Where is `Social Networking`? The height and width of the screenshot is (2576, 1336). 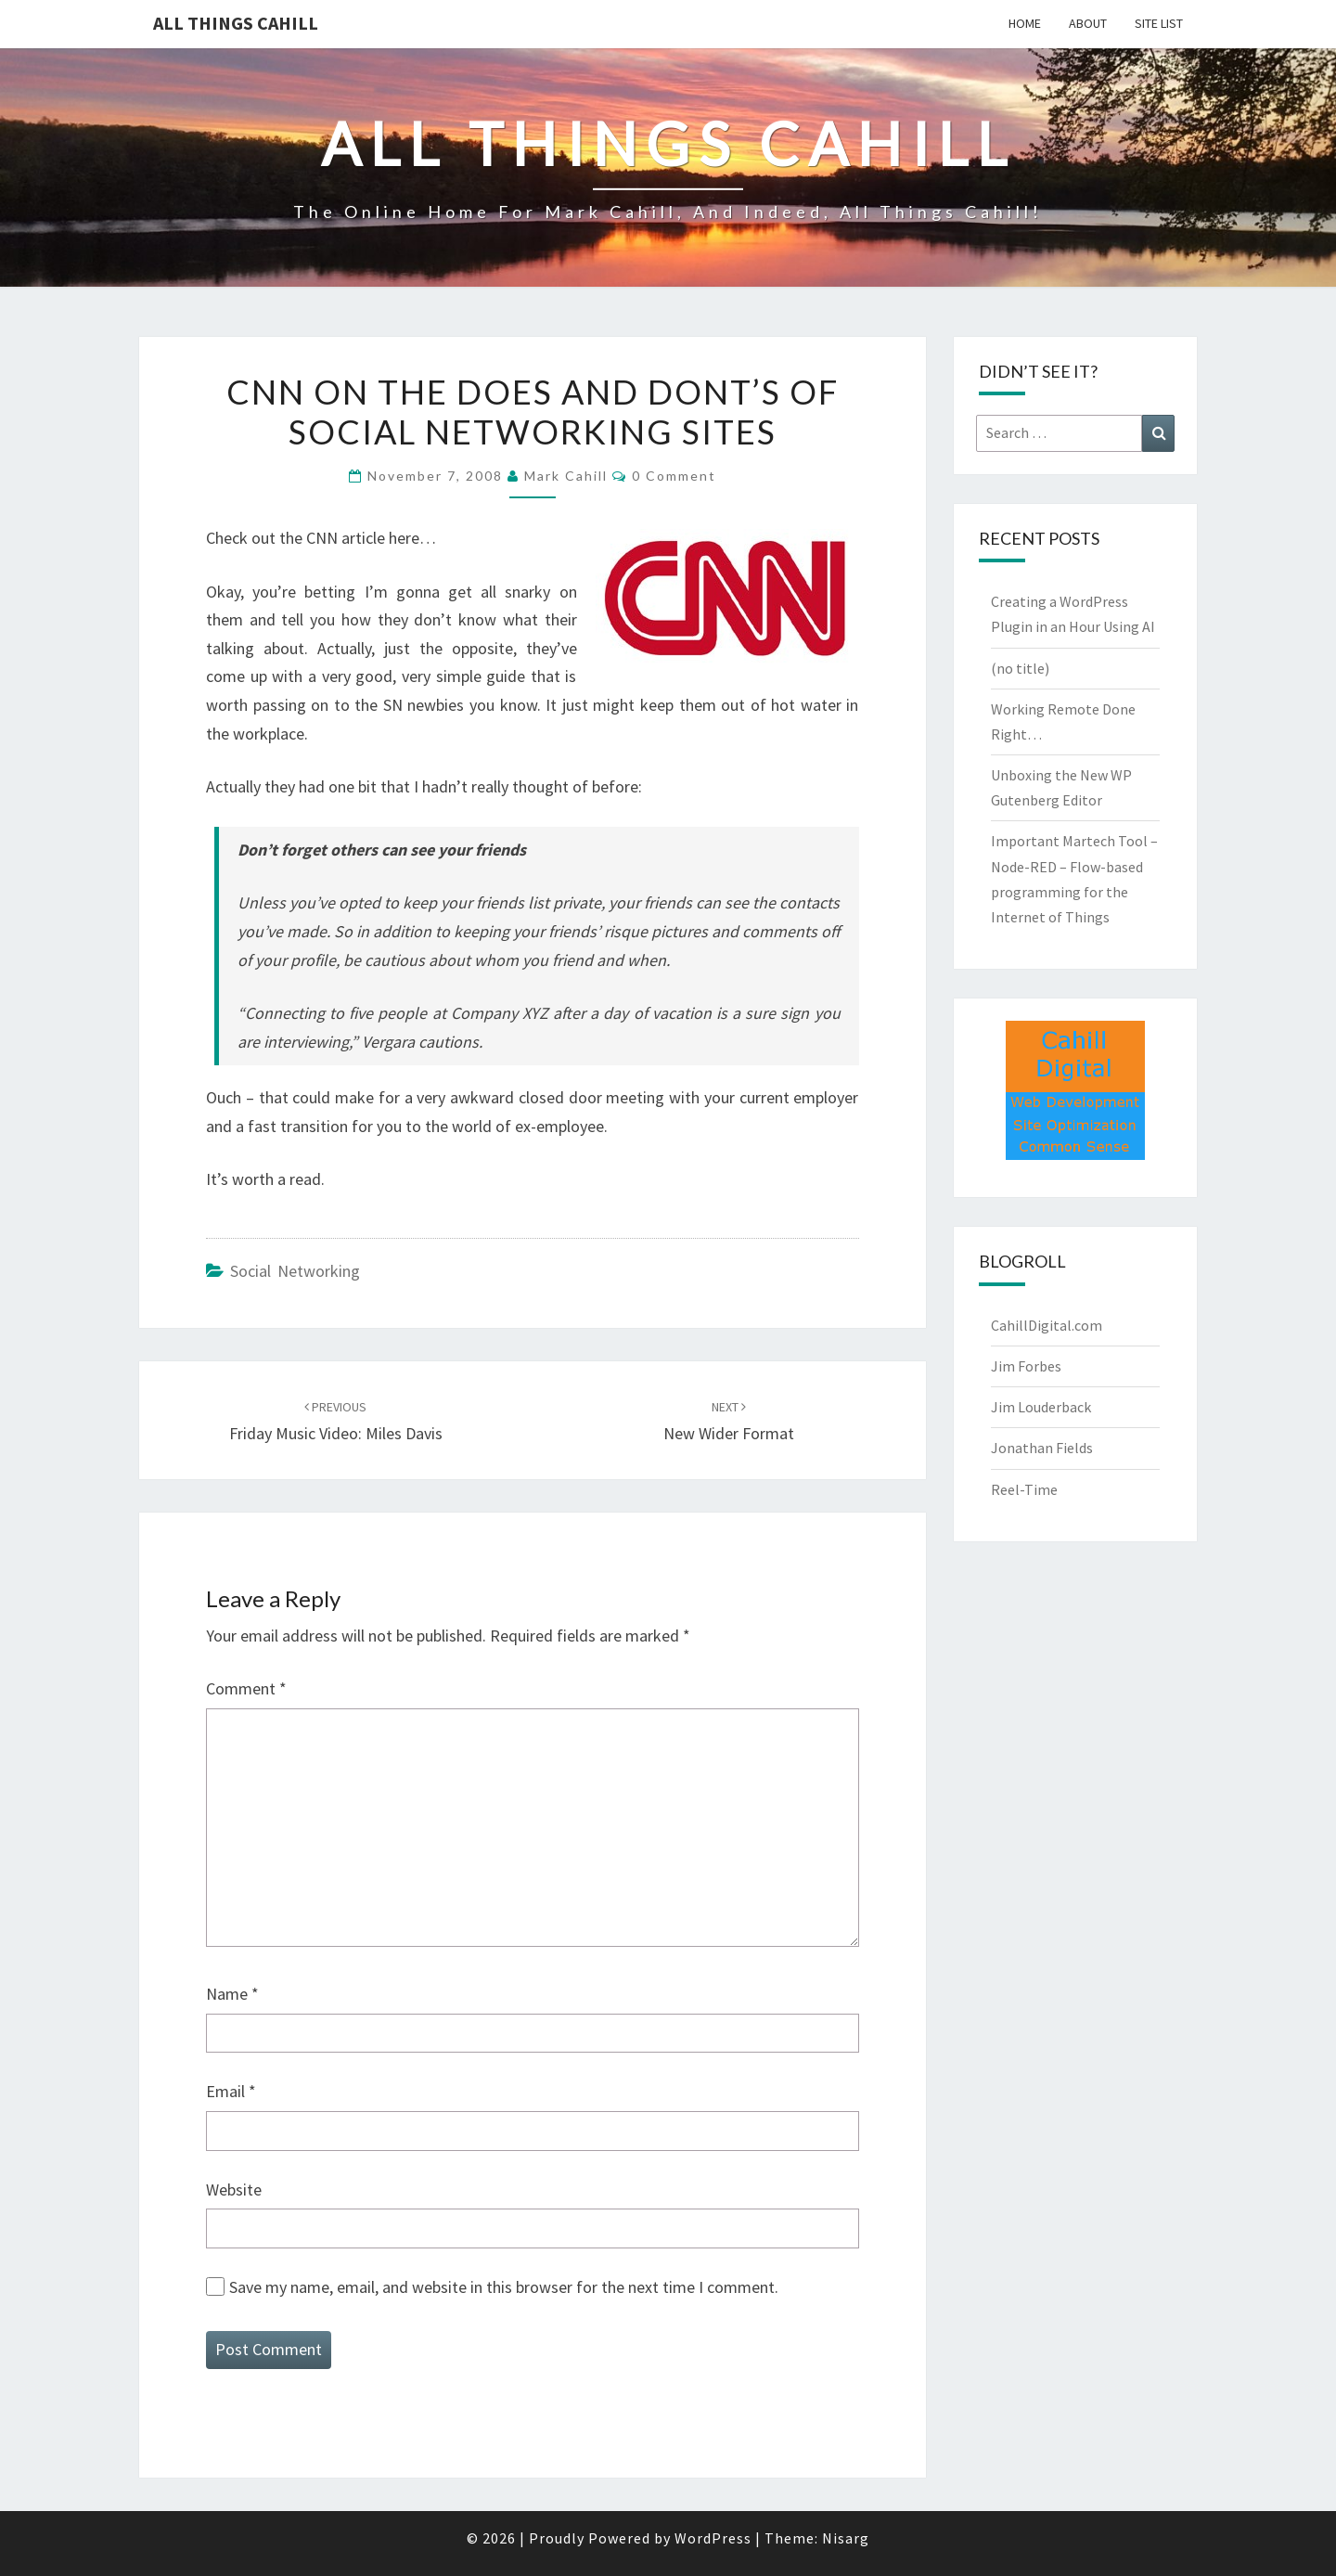 Social Networking is located at coordinates (295, 1271).